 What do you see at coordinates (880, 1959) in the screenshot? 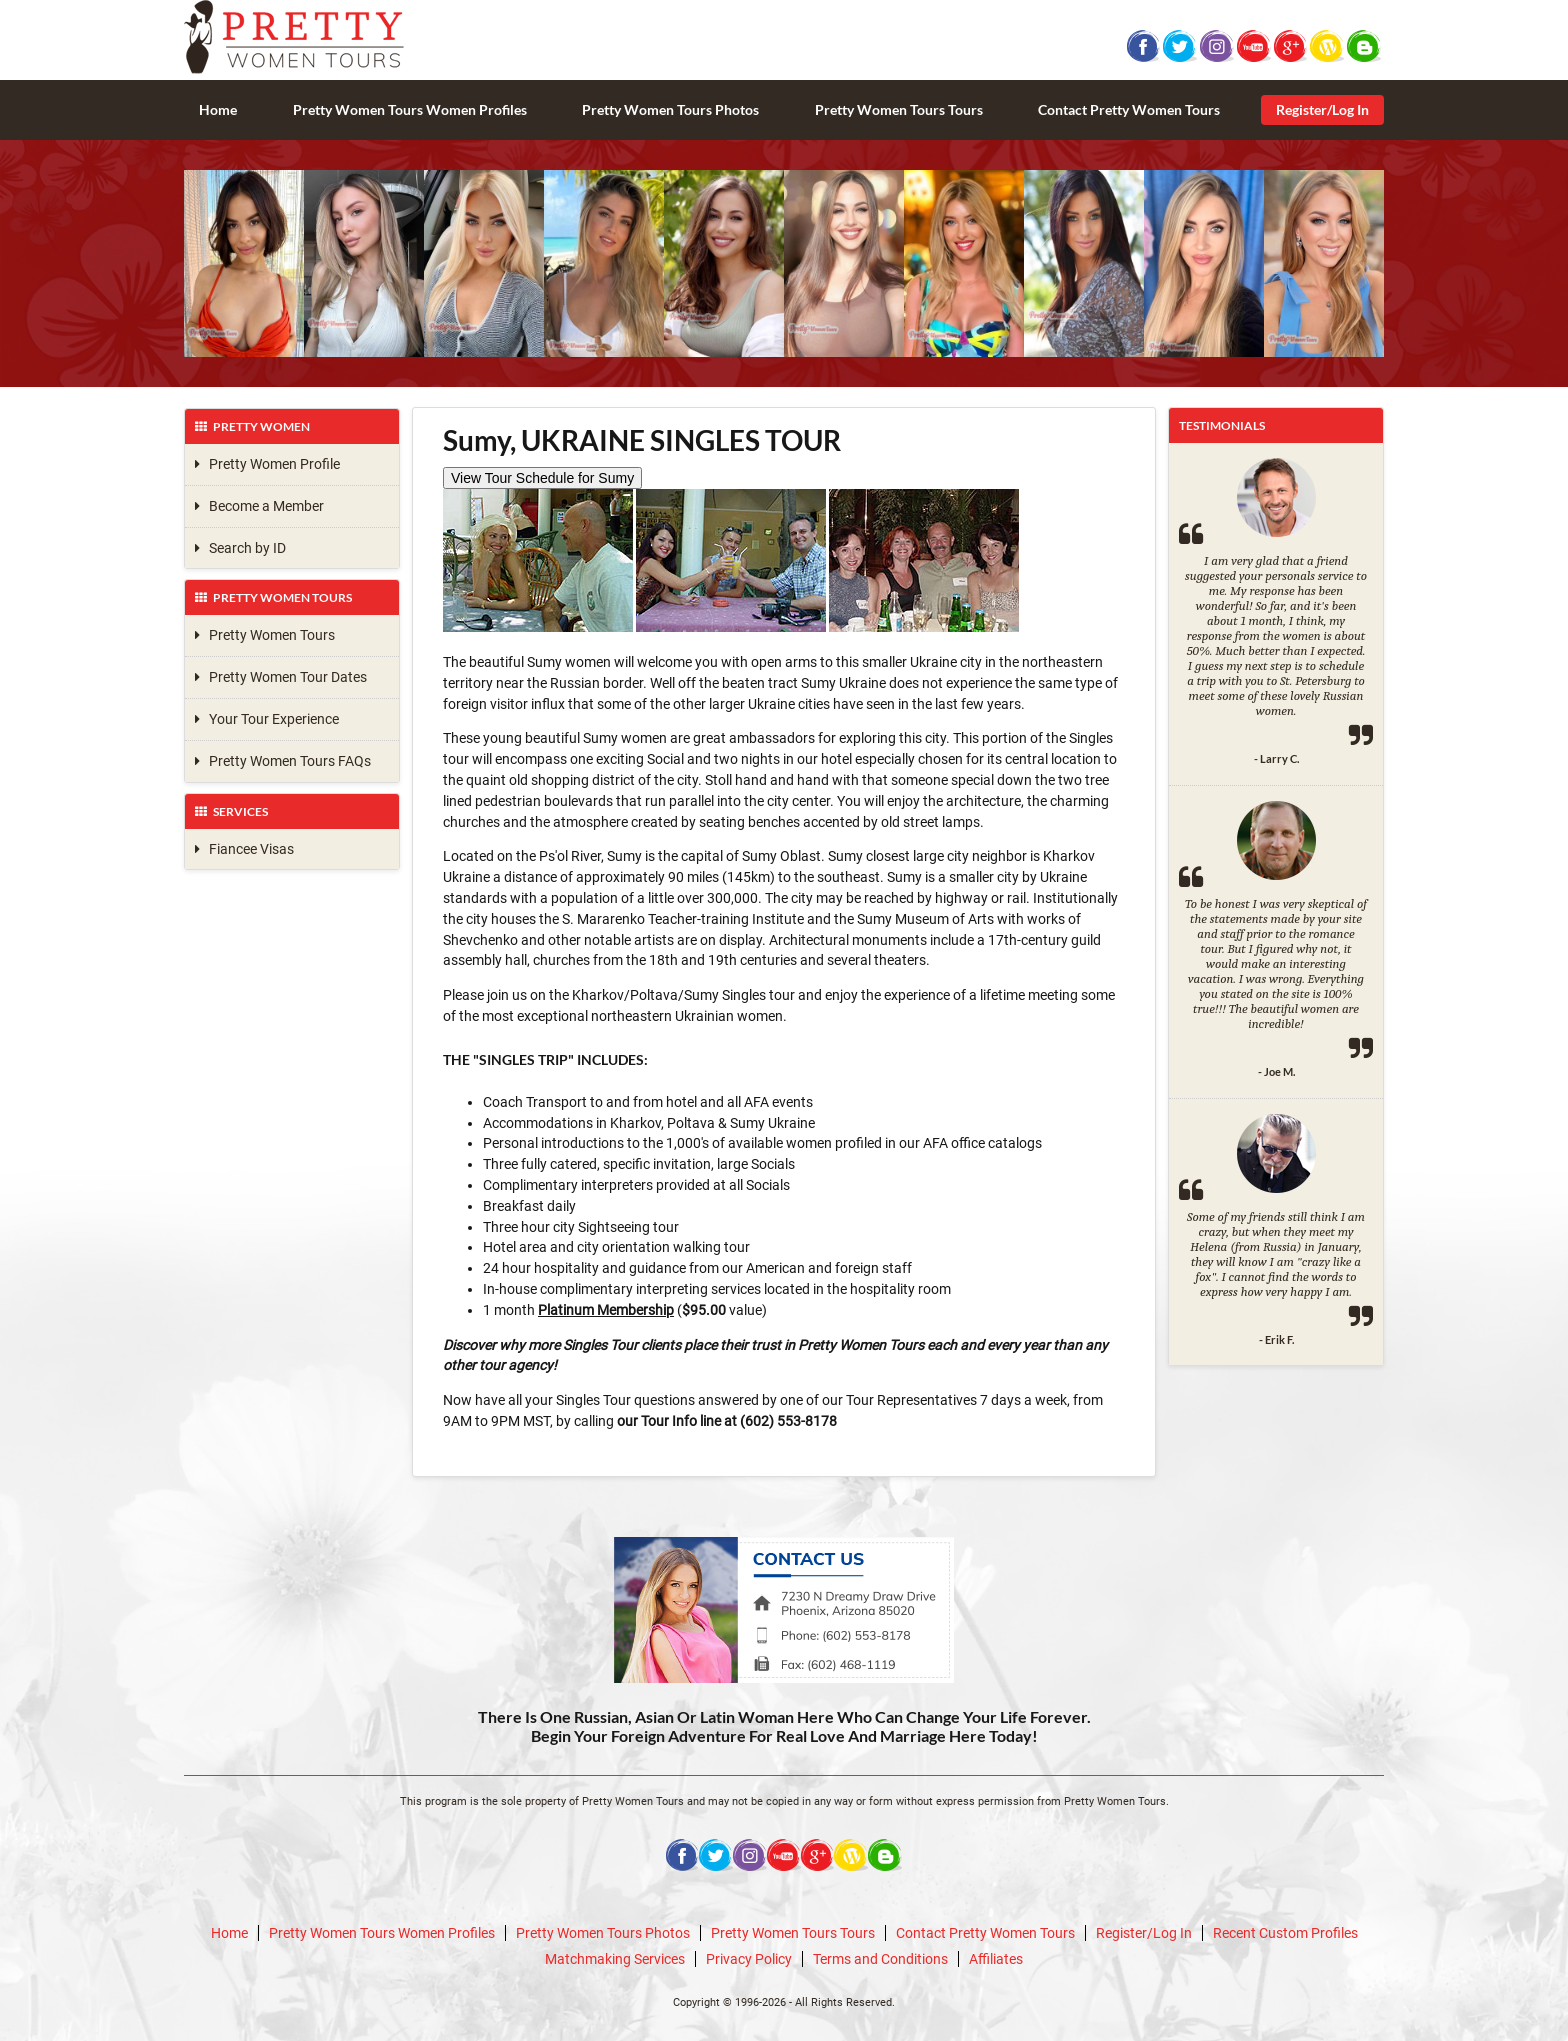
I see `Terms and Conditions` at bounding box center [880, 1959].